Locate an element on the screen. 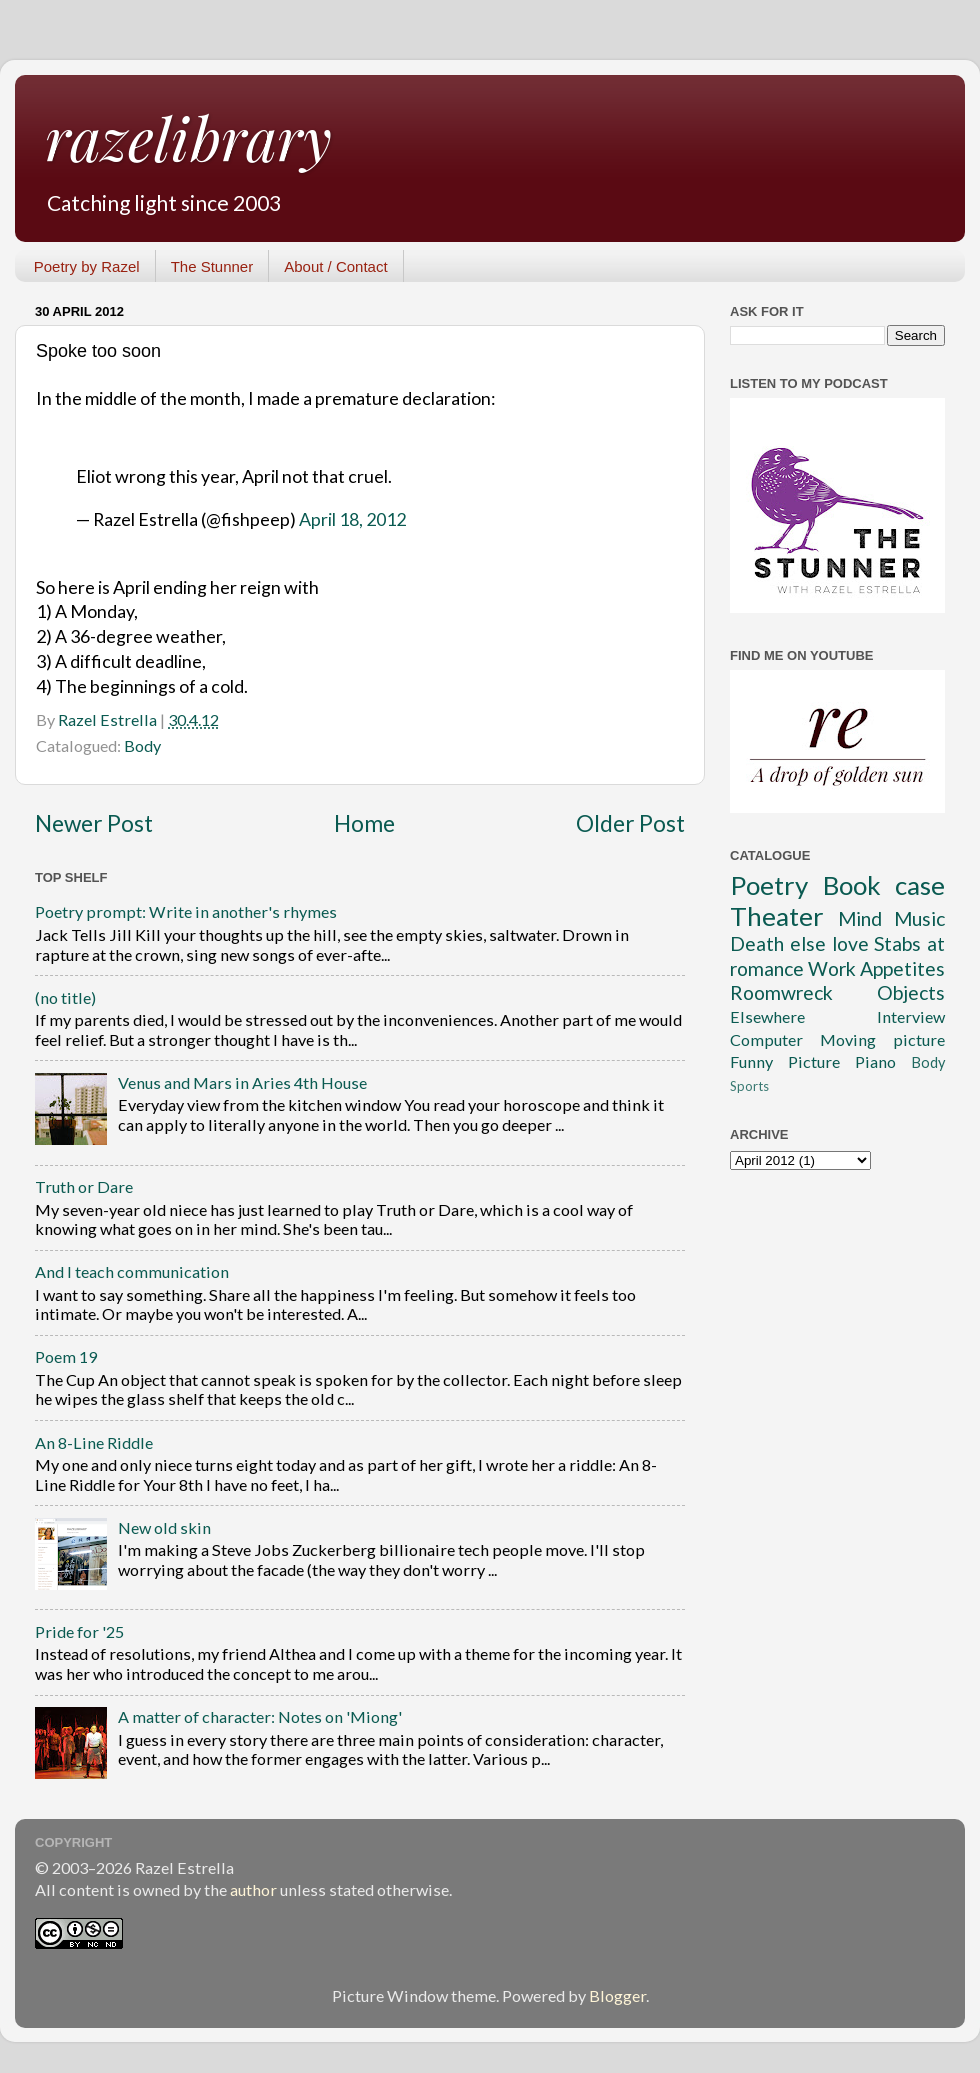  Newer Post is located at coordinates (94, 823).